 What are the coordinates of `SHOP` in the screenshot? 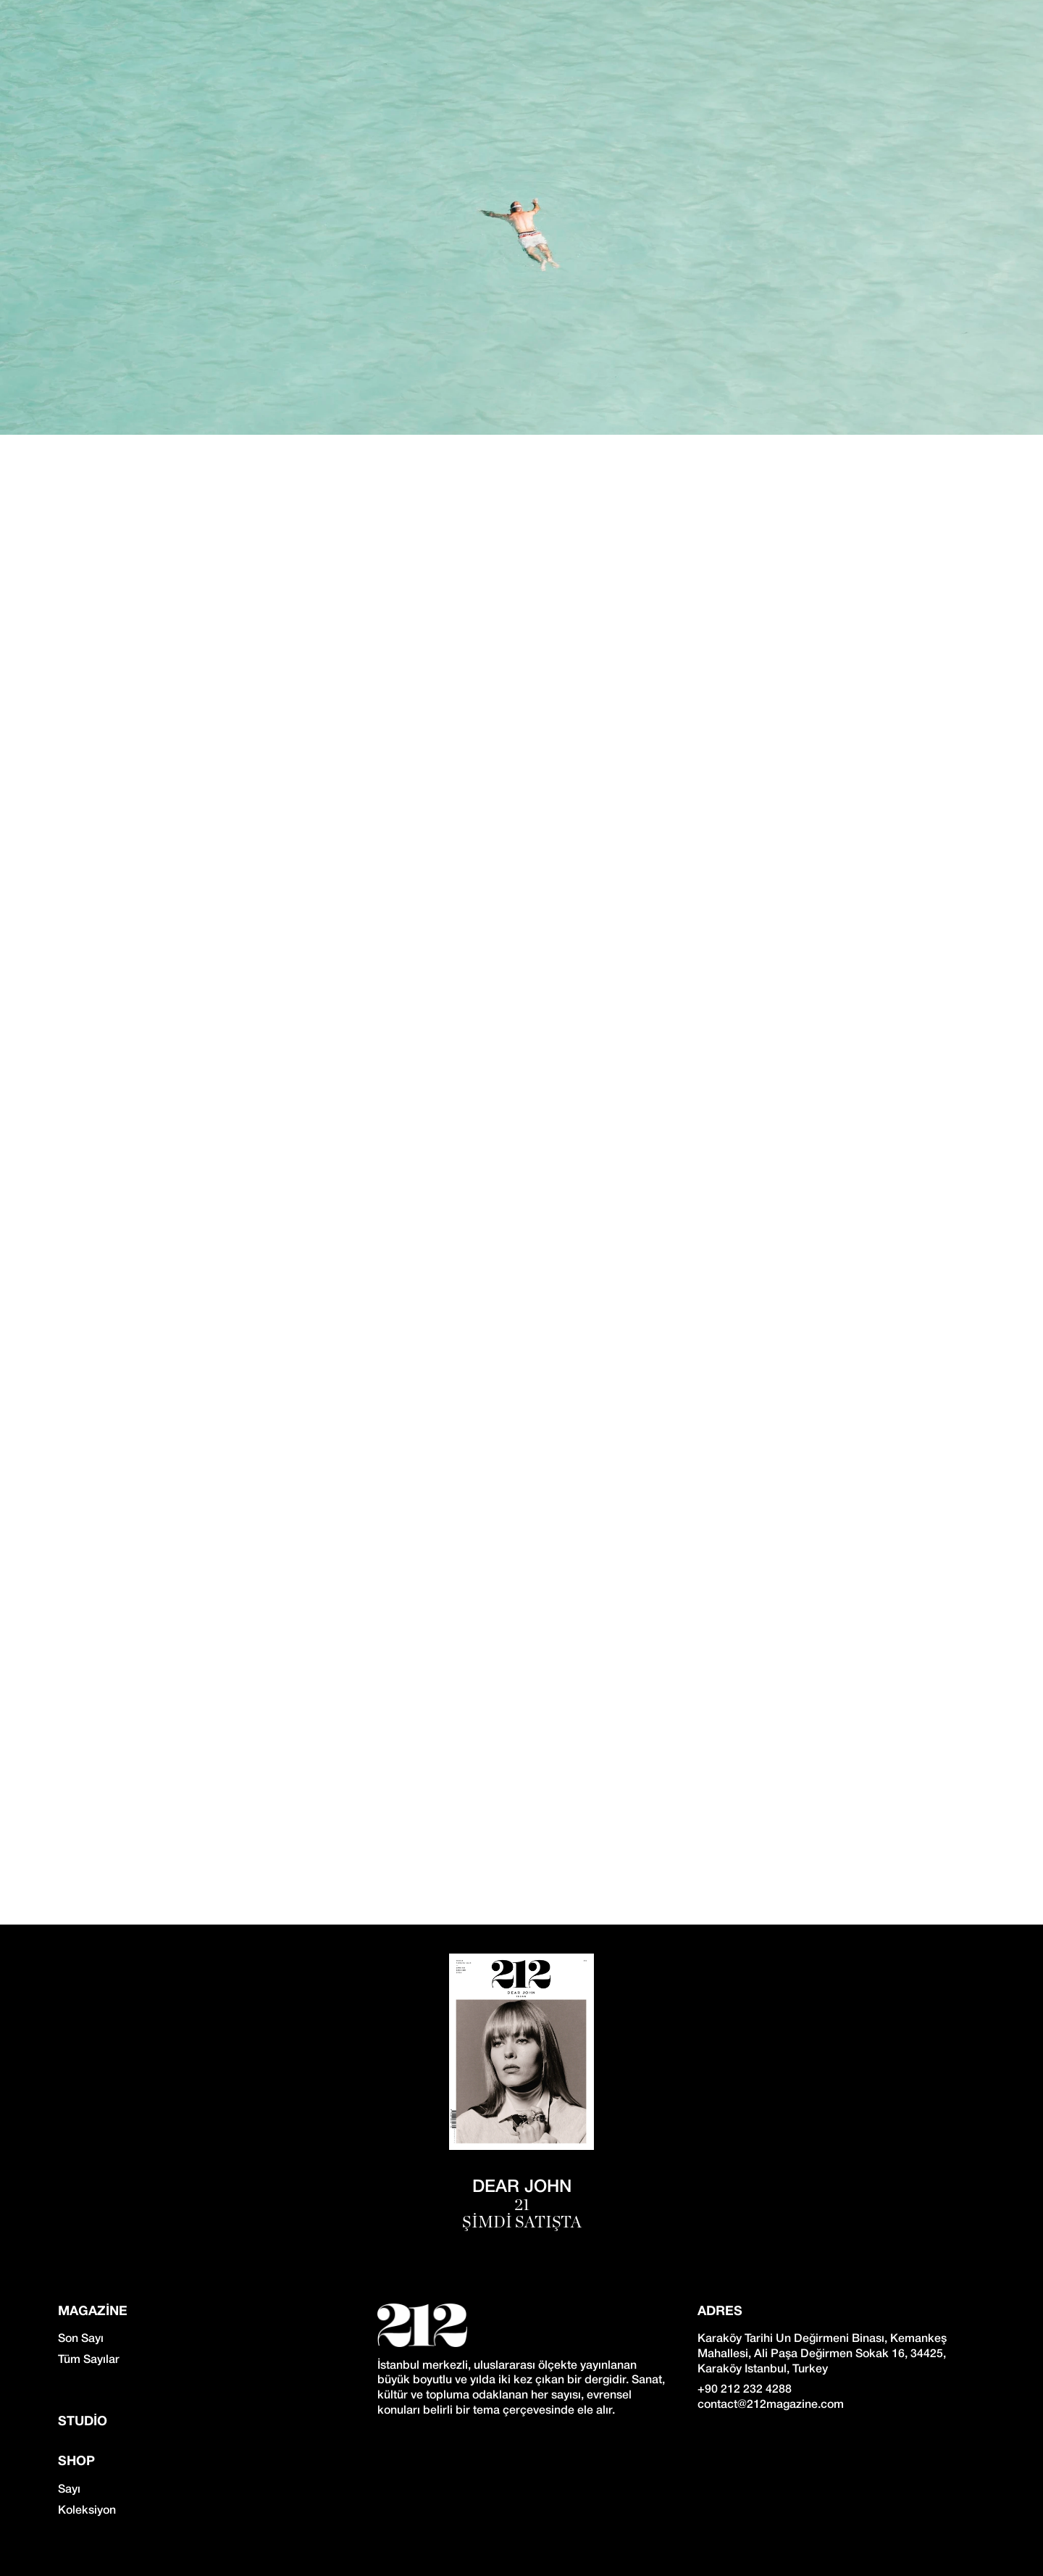 It's located at (76, 2462).